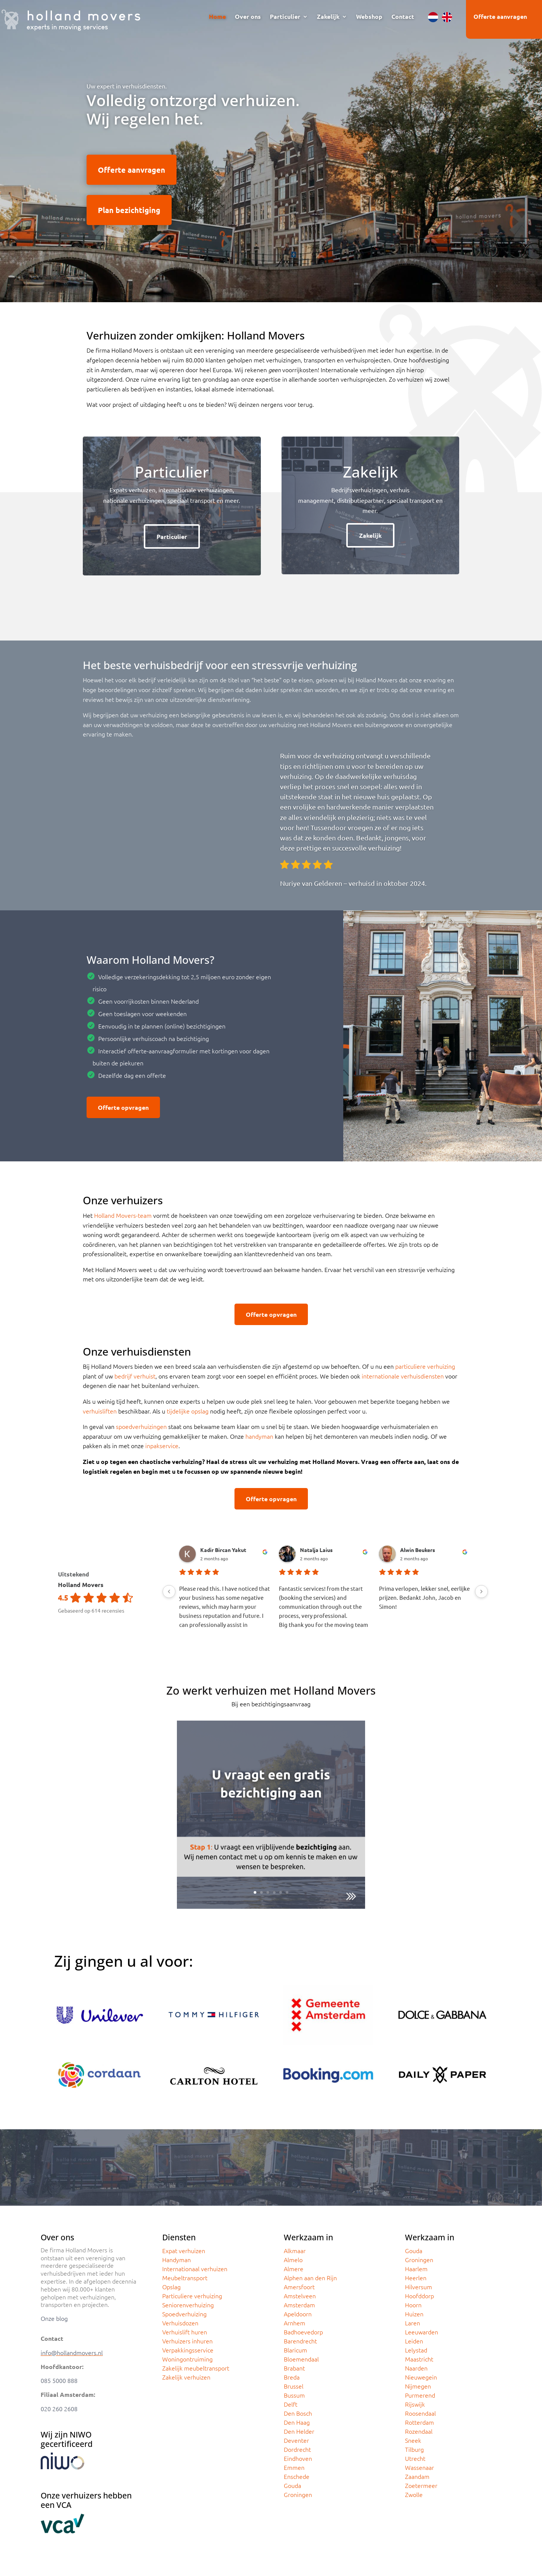 This screenshot has height=2576, width=542. What do you see at coordinates (188, 2305) in the screenshot?
I see `Seniorenverhuizing` at bounding box center [188, 2305].